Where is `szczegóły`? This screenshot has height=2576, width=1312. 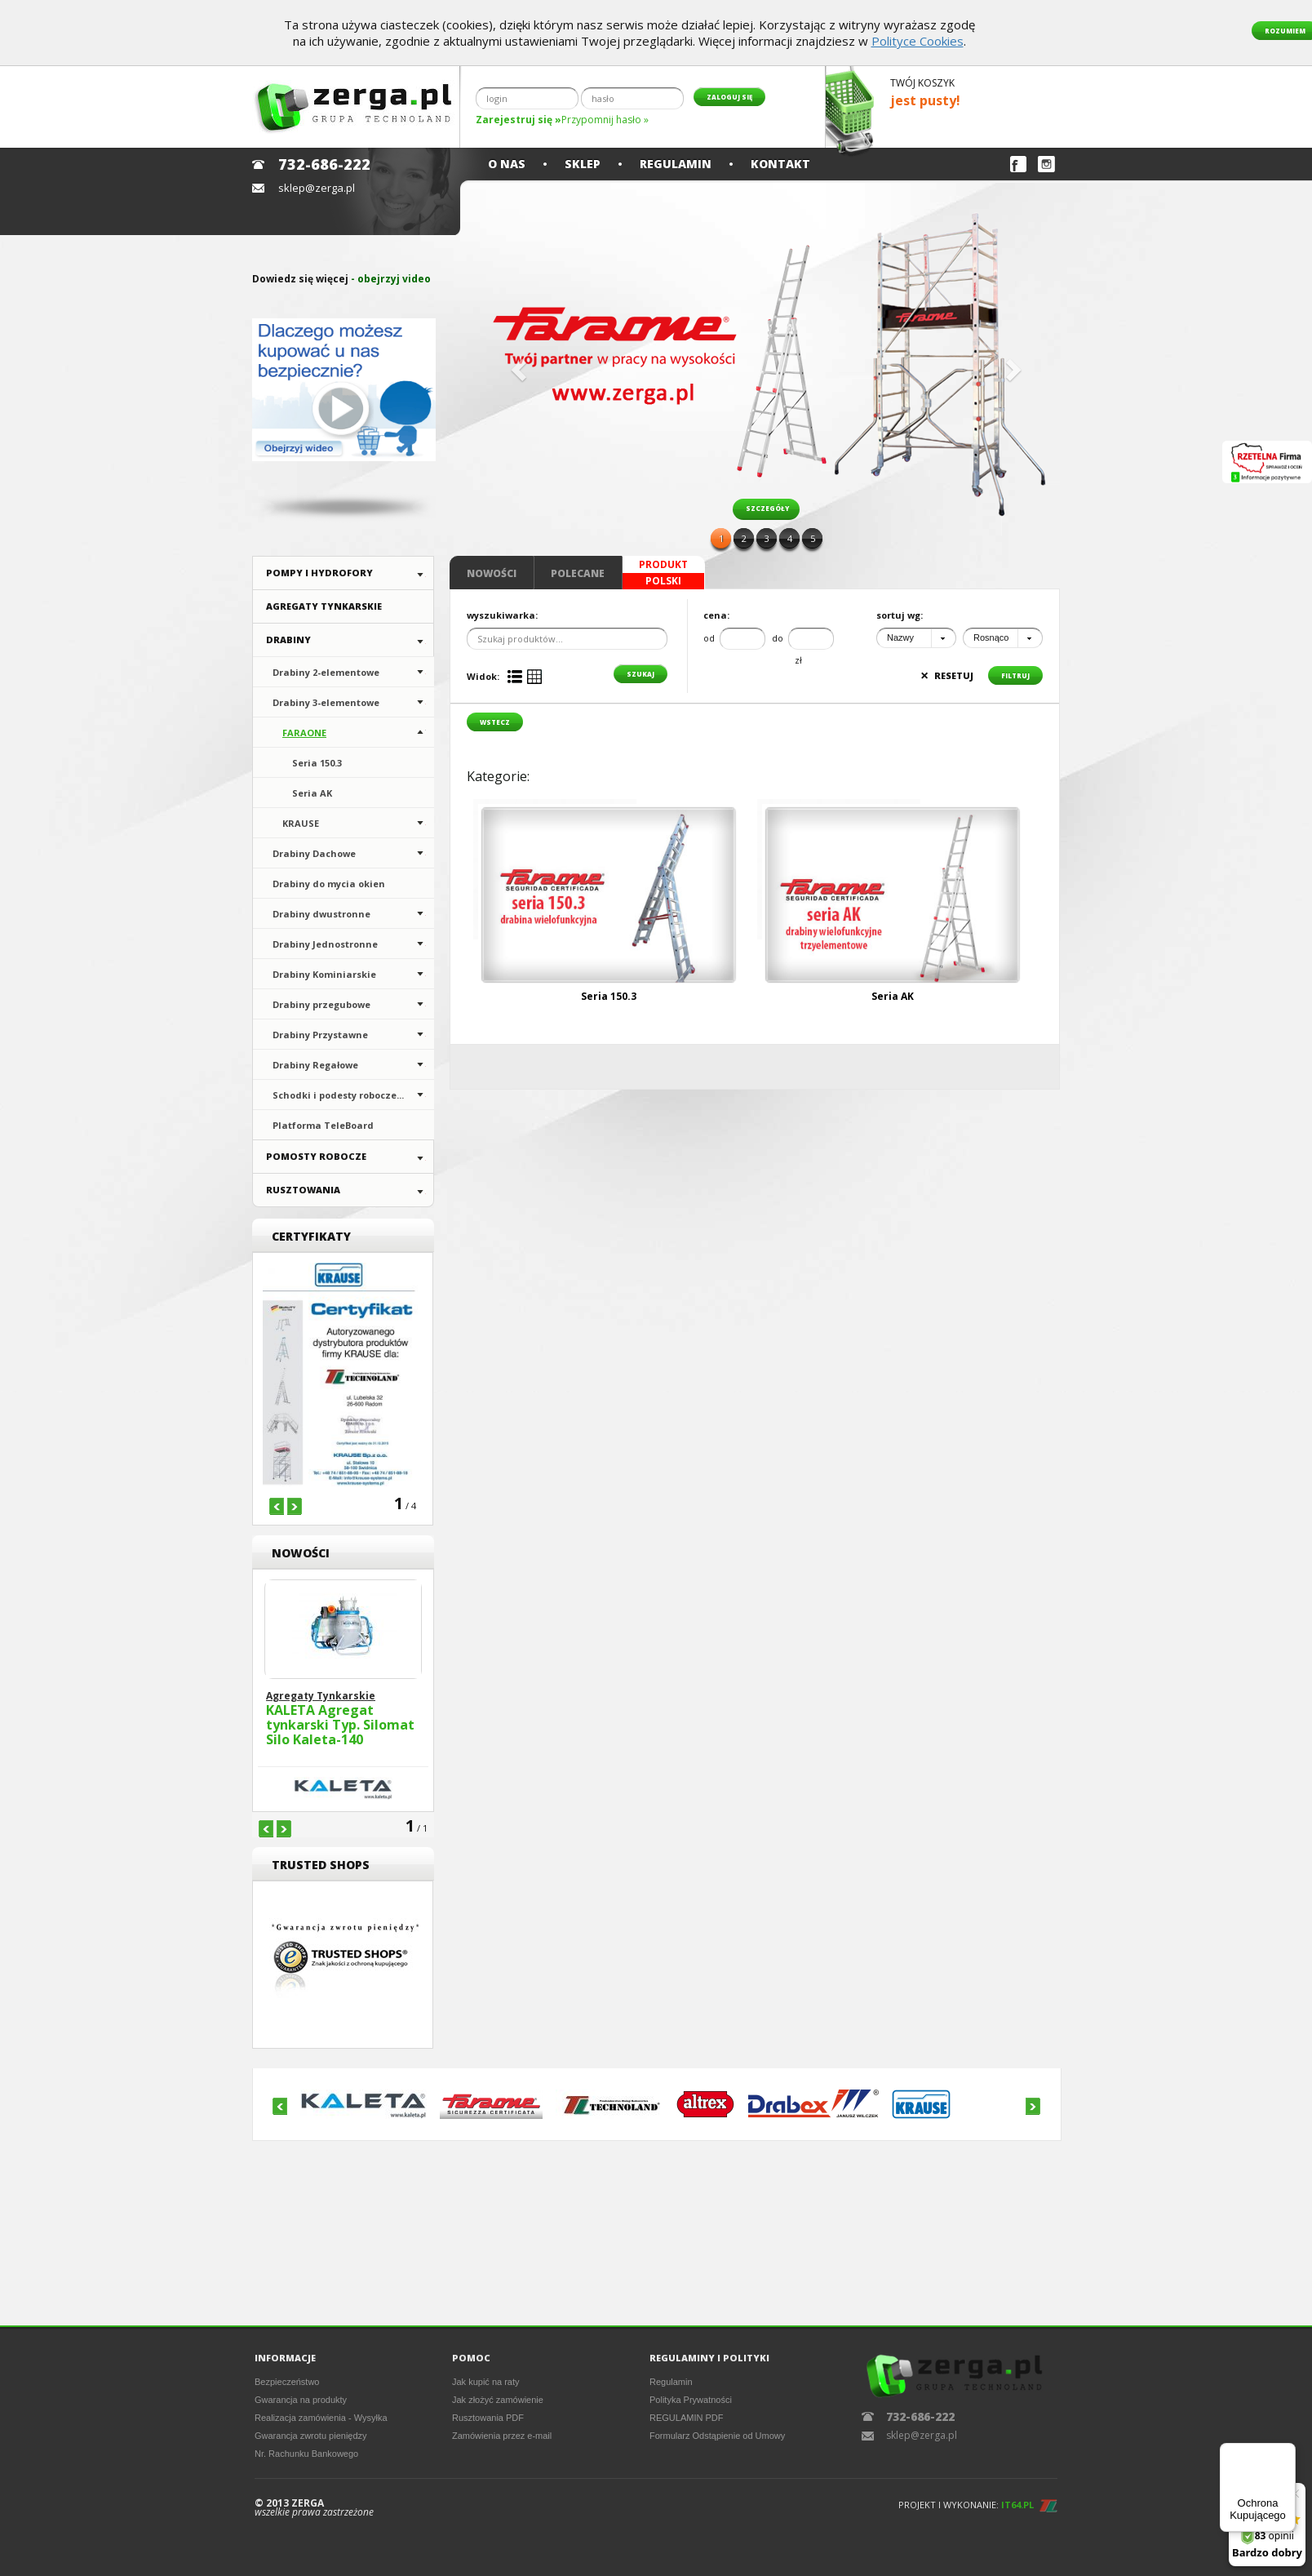
szczegóły is located at coordinates (767, 508).